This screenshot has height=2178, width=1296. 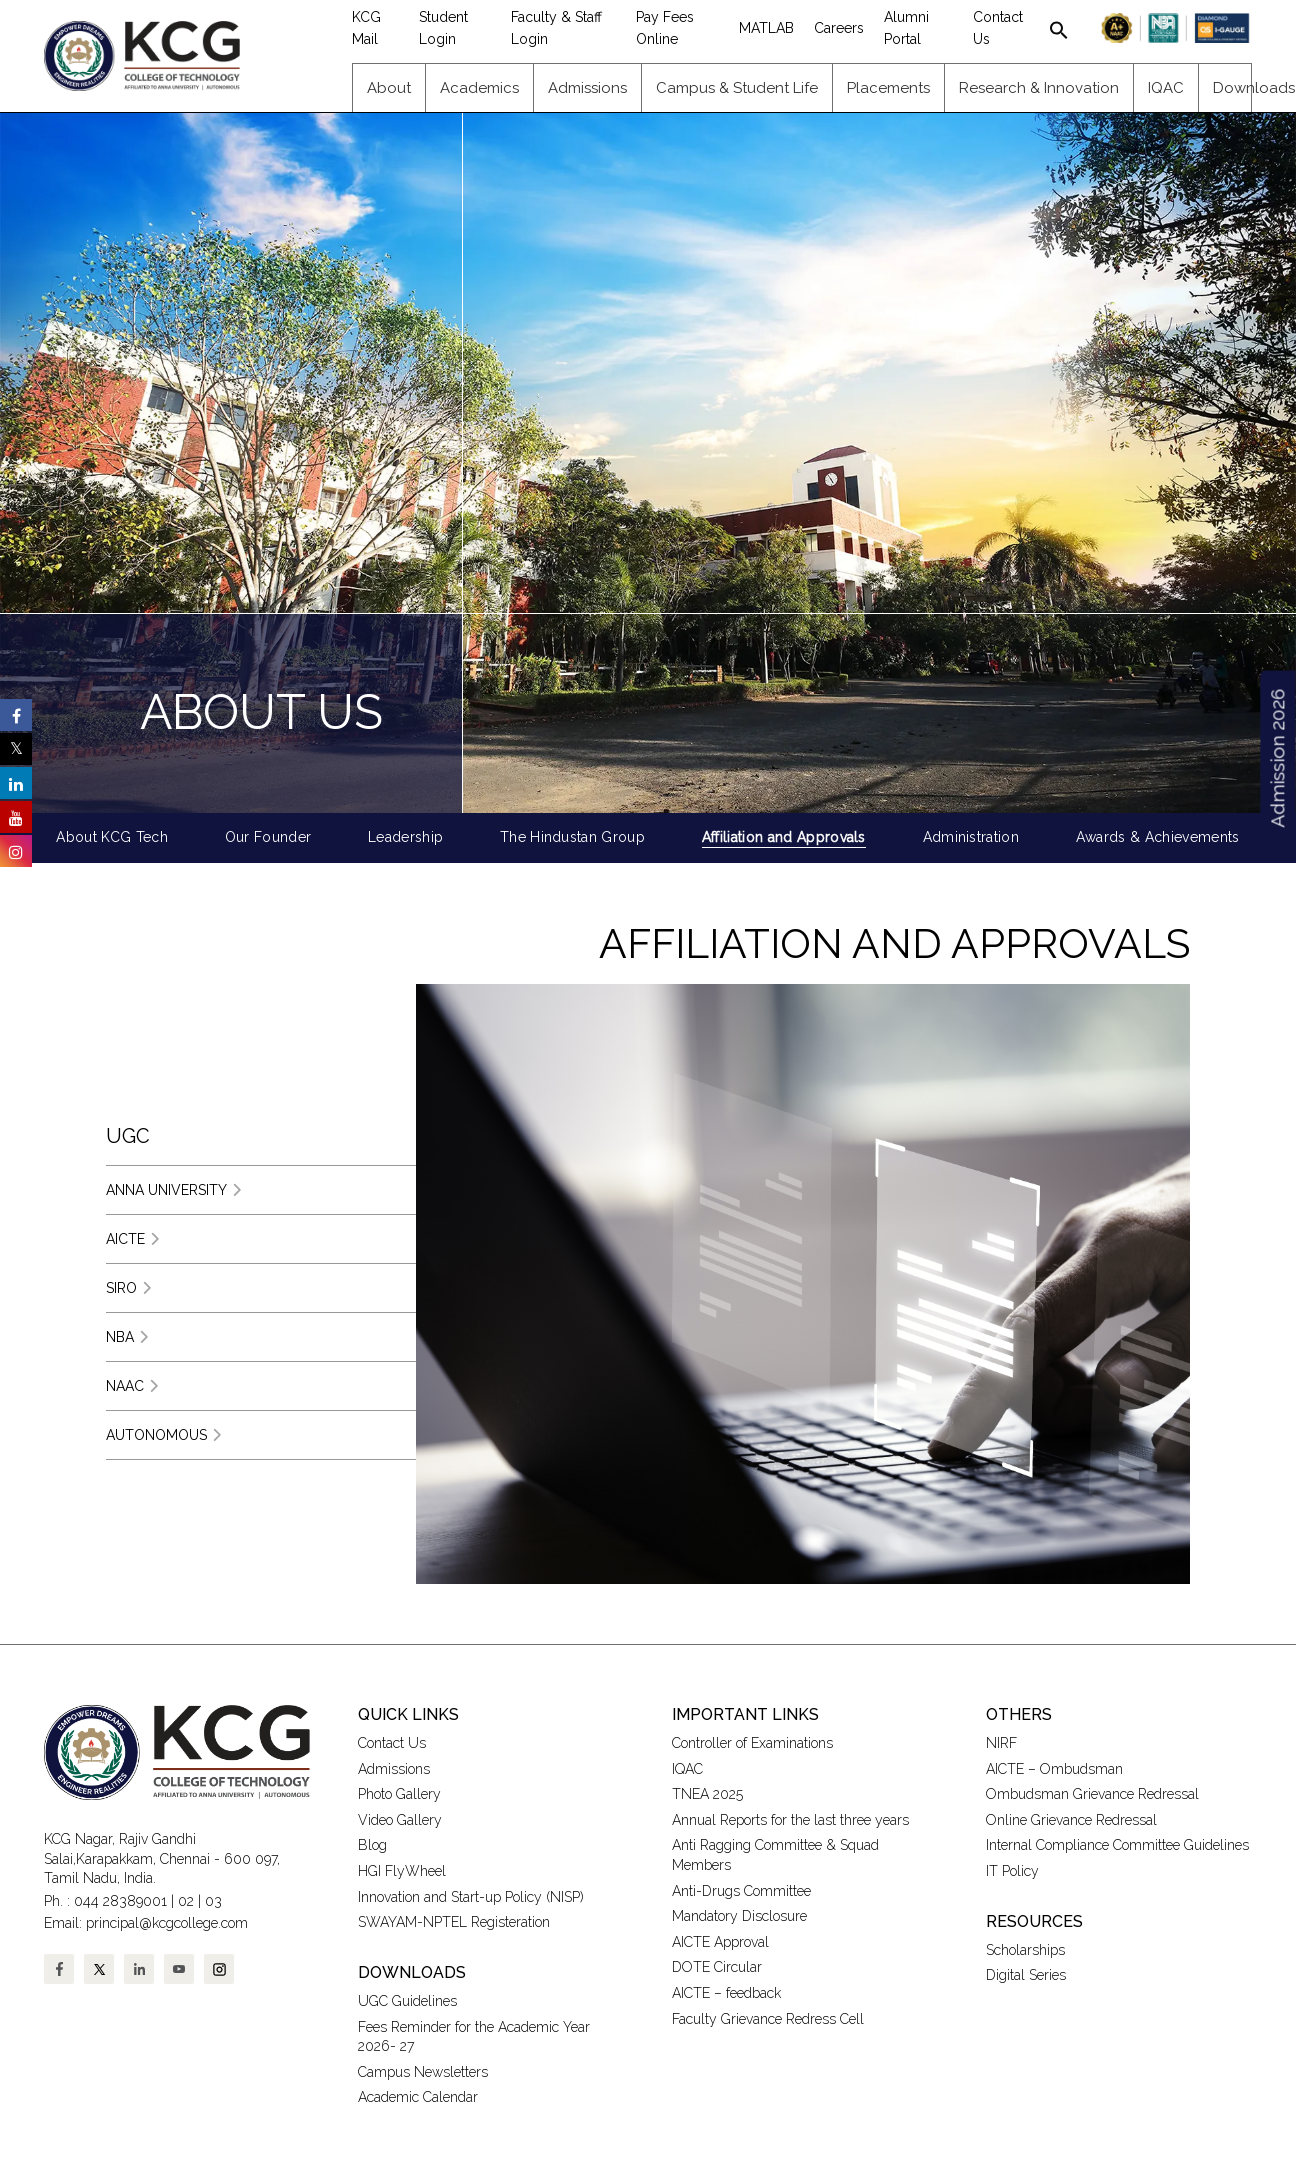 What do you see at coordinates (186, 1901) in the screenshot?
I see `02` at bounding box center [186, 1901].